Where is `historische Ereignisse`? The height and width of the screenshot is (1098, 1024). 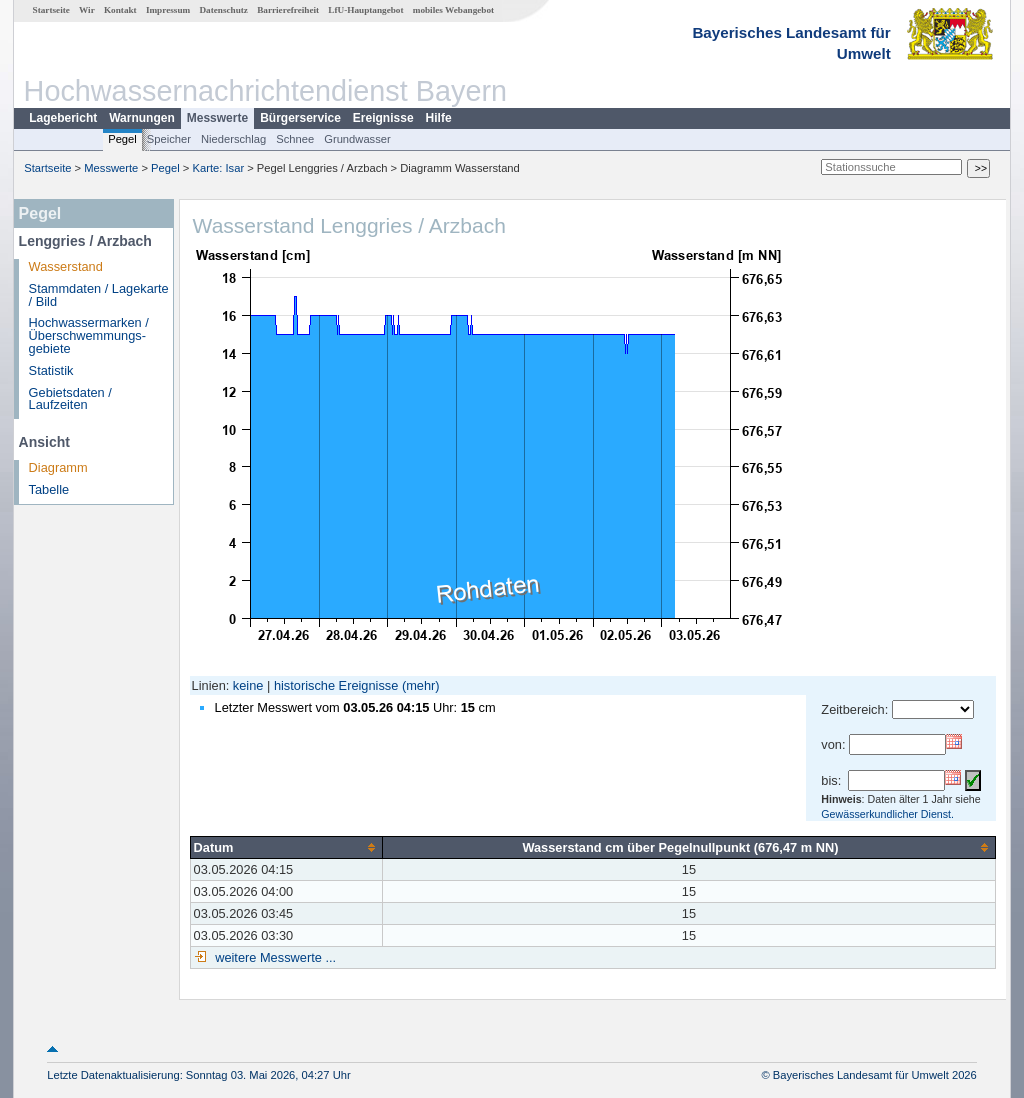
historische Ereignisse is located at coordinates (336, 685).